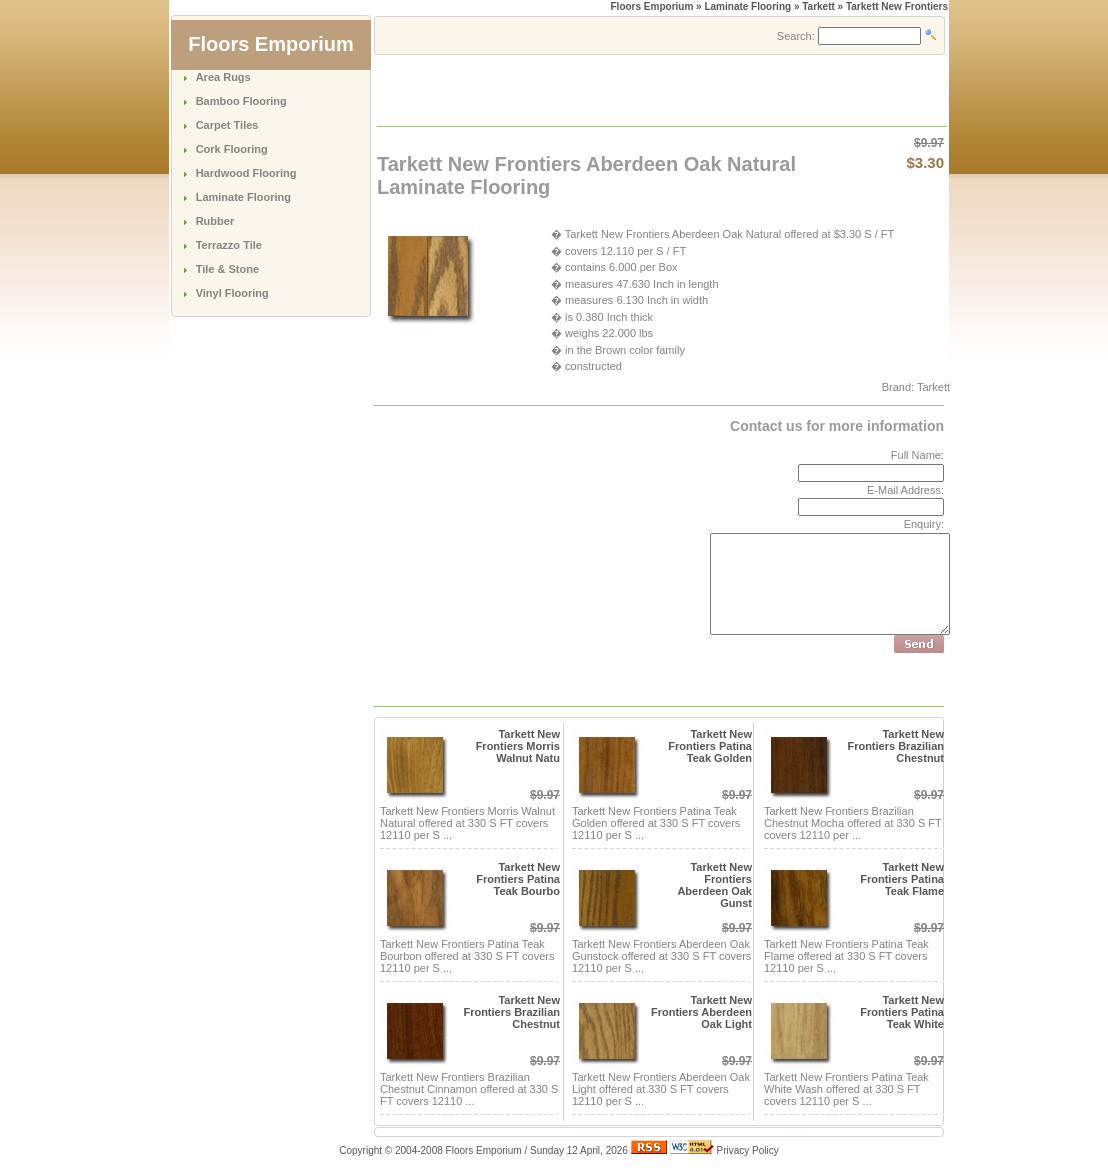 The height and width of the screenshot is (1175, 1108). I want to click on Tarkett New Frontiers Aberdeen Oak Light, so click(701, 1012).